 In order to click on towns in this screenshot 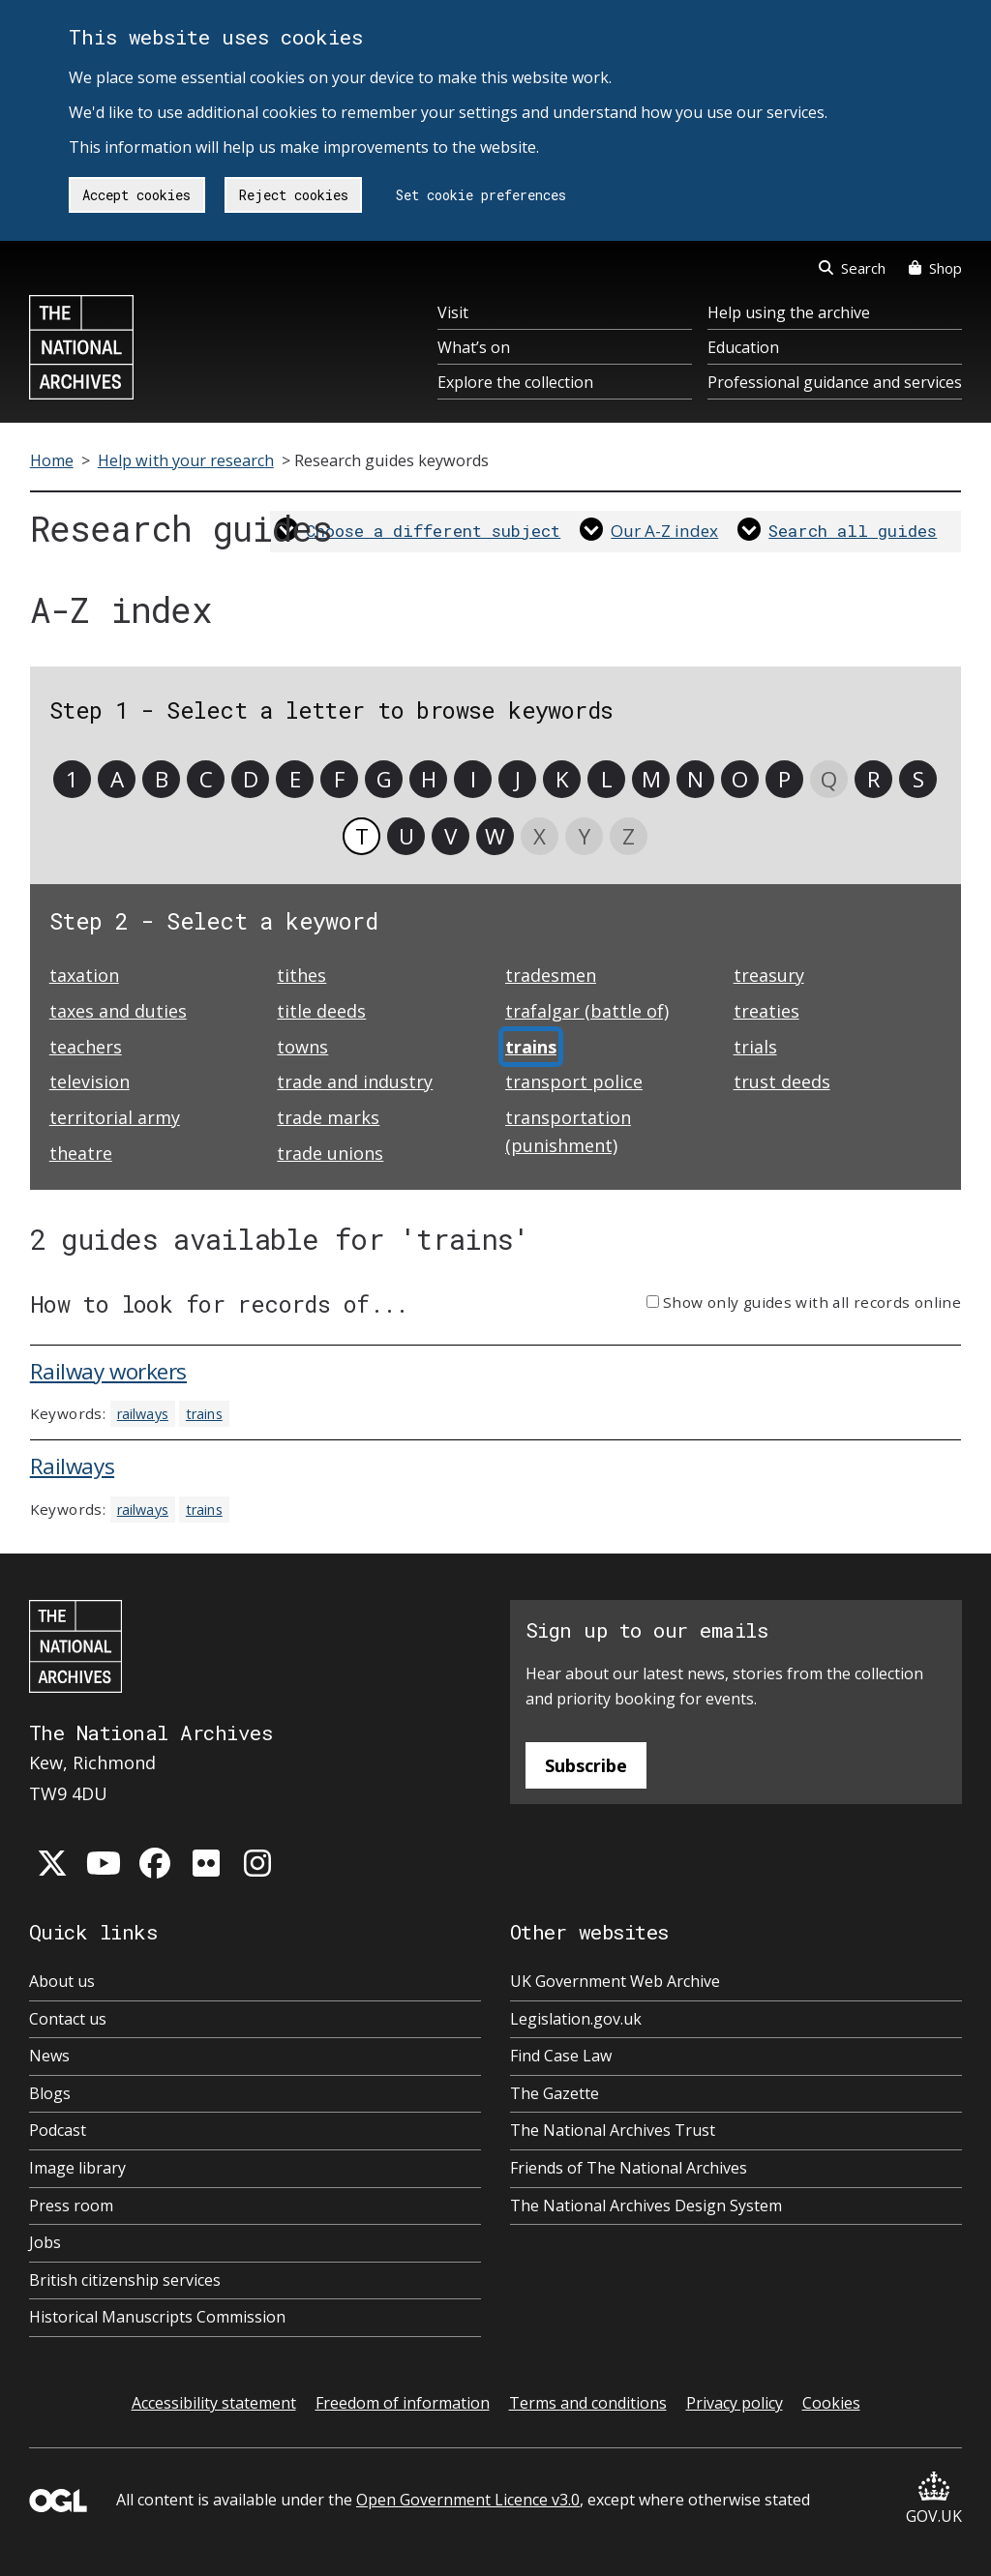, I will do `click(302, 1046)`.